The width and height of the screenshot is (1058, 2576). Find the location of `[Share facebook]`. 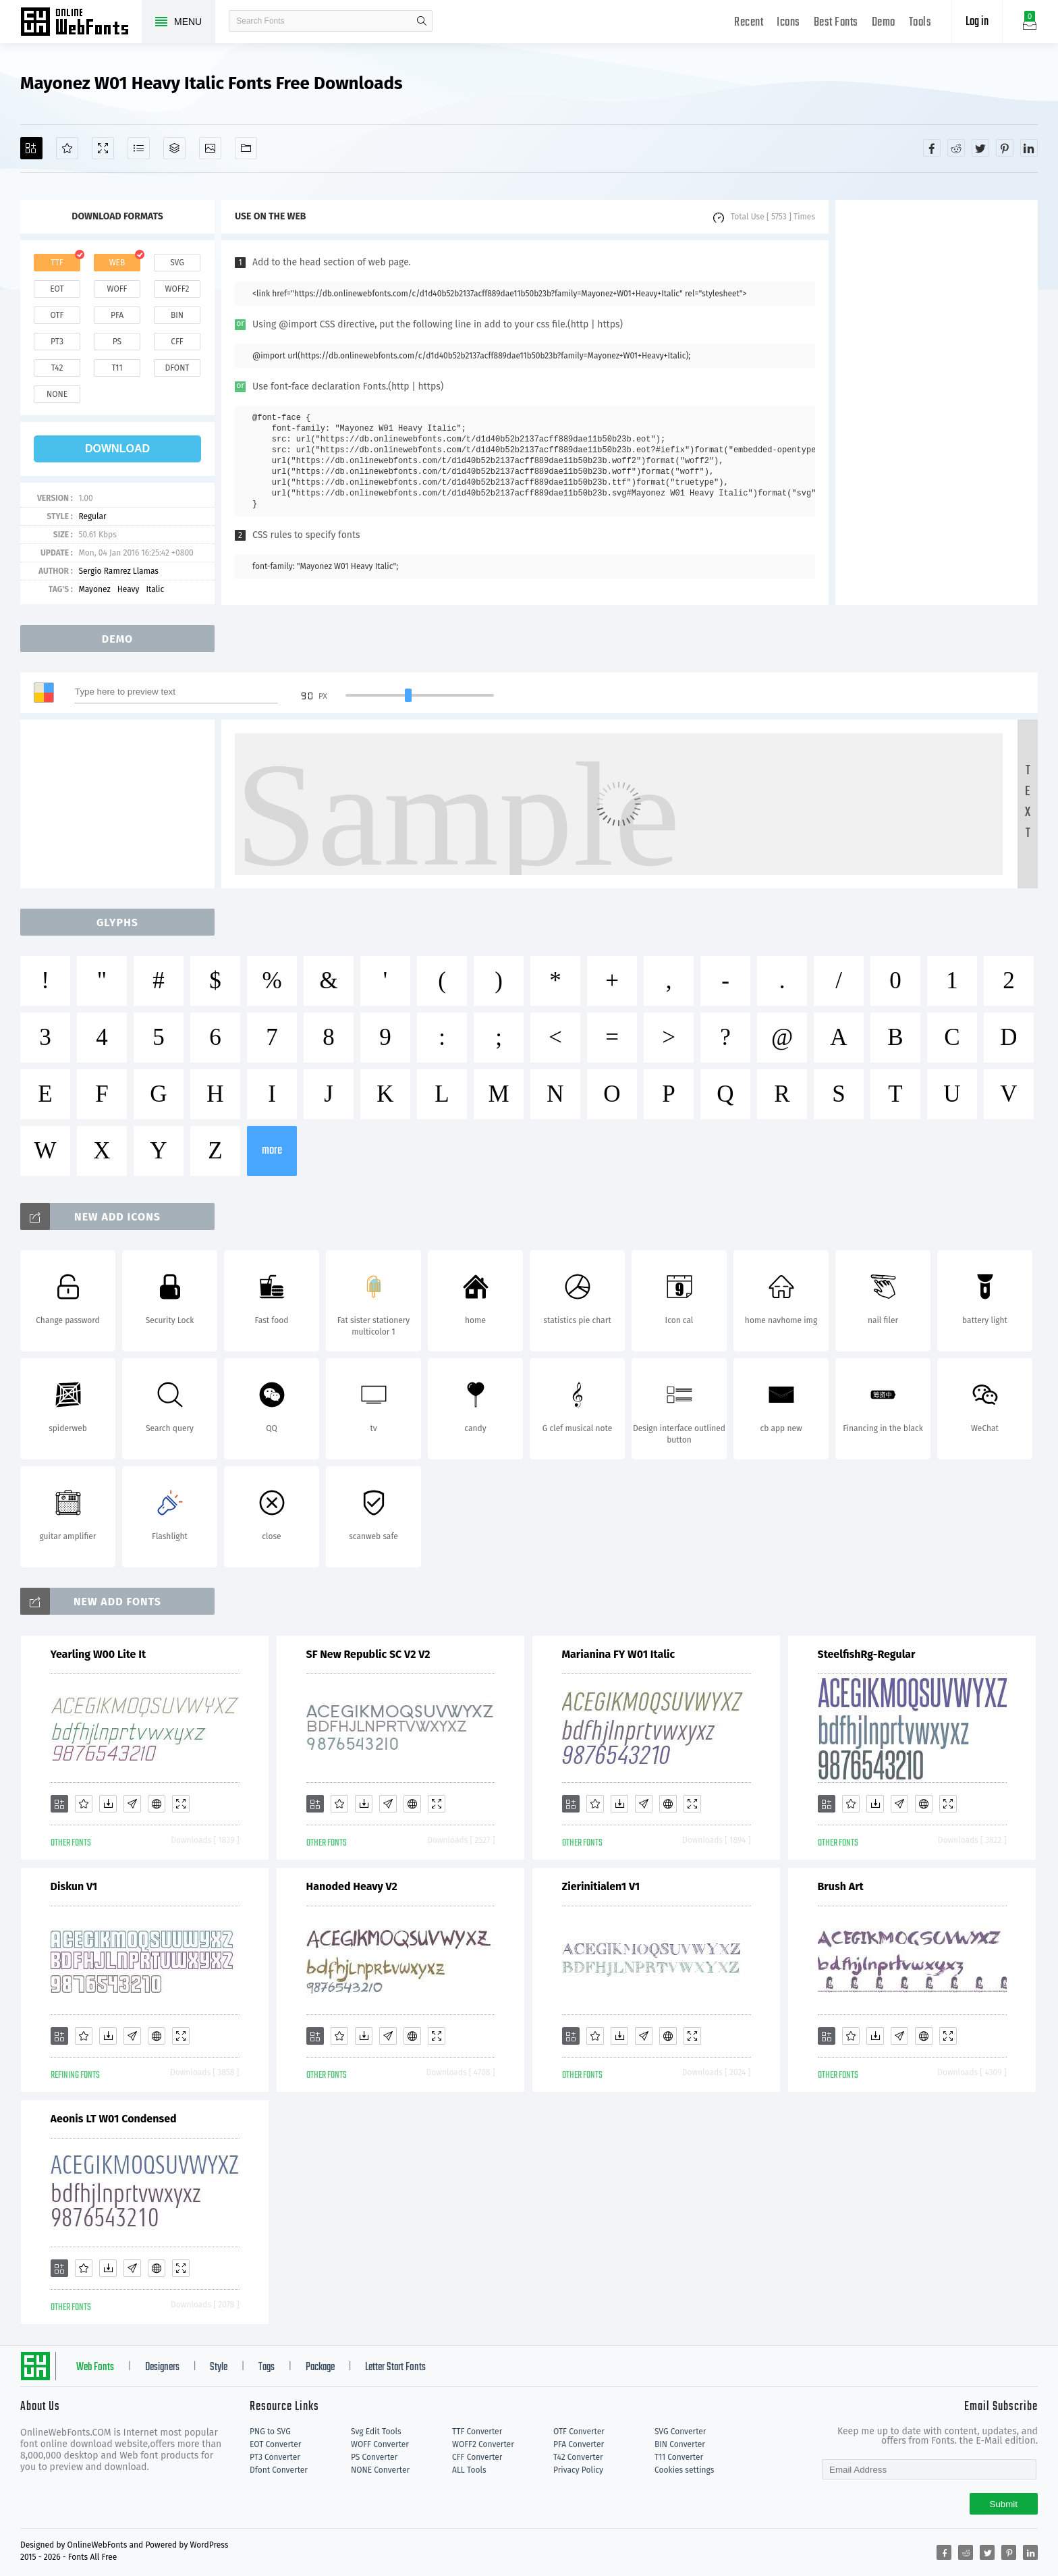

[Share facebook] is located at coordinates (932, 148).